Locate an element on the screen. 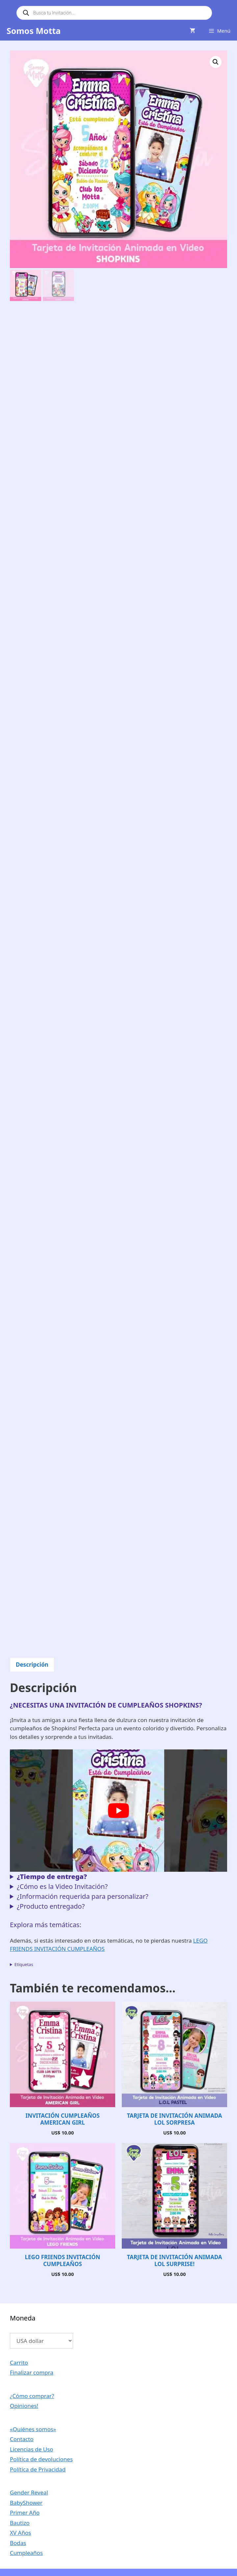 The image size is (237, 2576). ¿Información requerida para personalizar? is located at coordinates (82, 1896).